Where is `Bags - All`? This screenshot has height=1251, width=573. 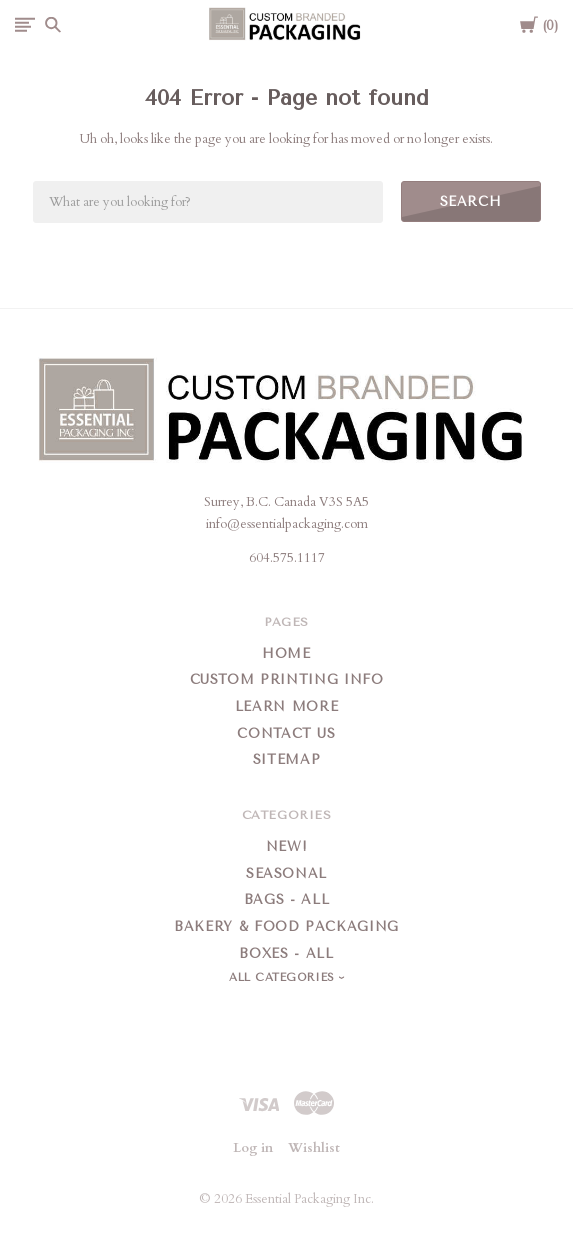 Bags - All is located at coordinates (287, 899).